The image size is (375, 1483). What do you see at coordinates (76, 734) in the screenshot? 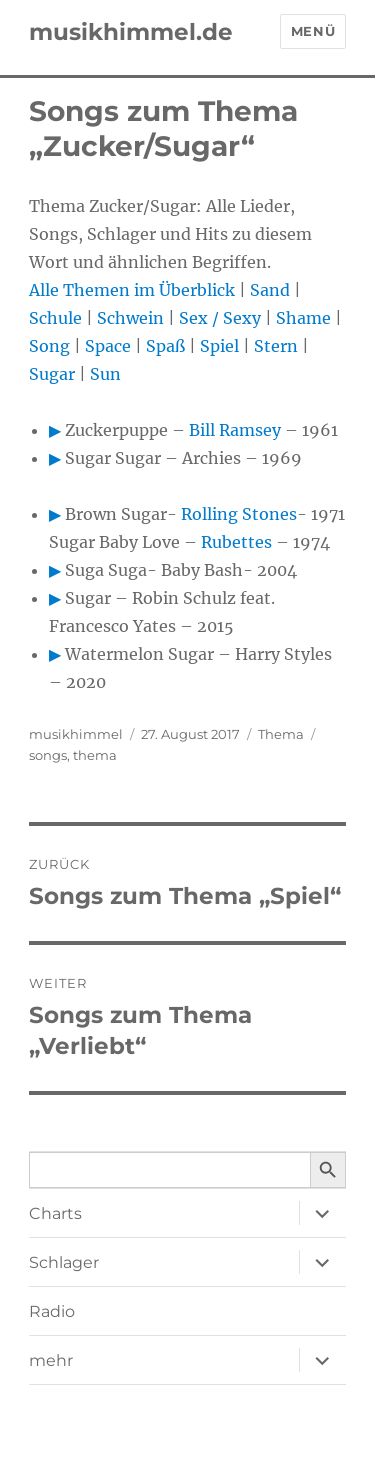
I see `musikhimmel` at bounding box center [76, 734].